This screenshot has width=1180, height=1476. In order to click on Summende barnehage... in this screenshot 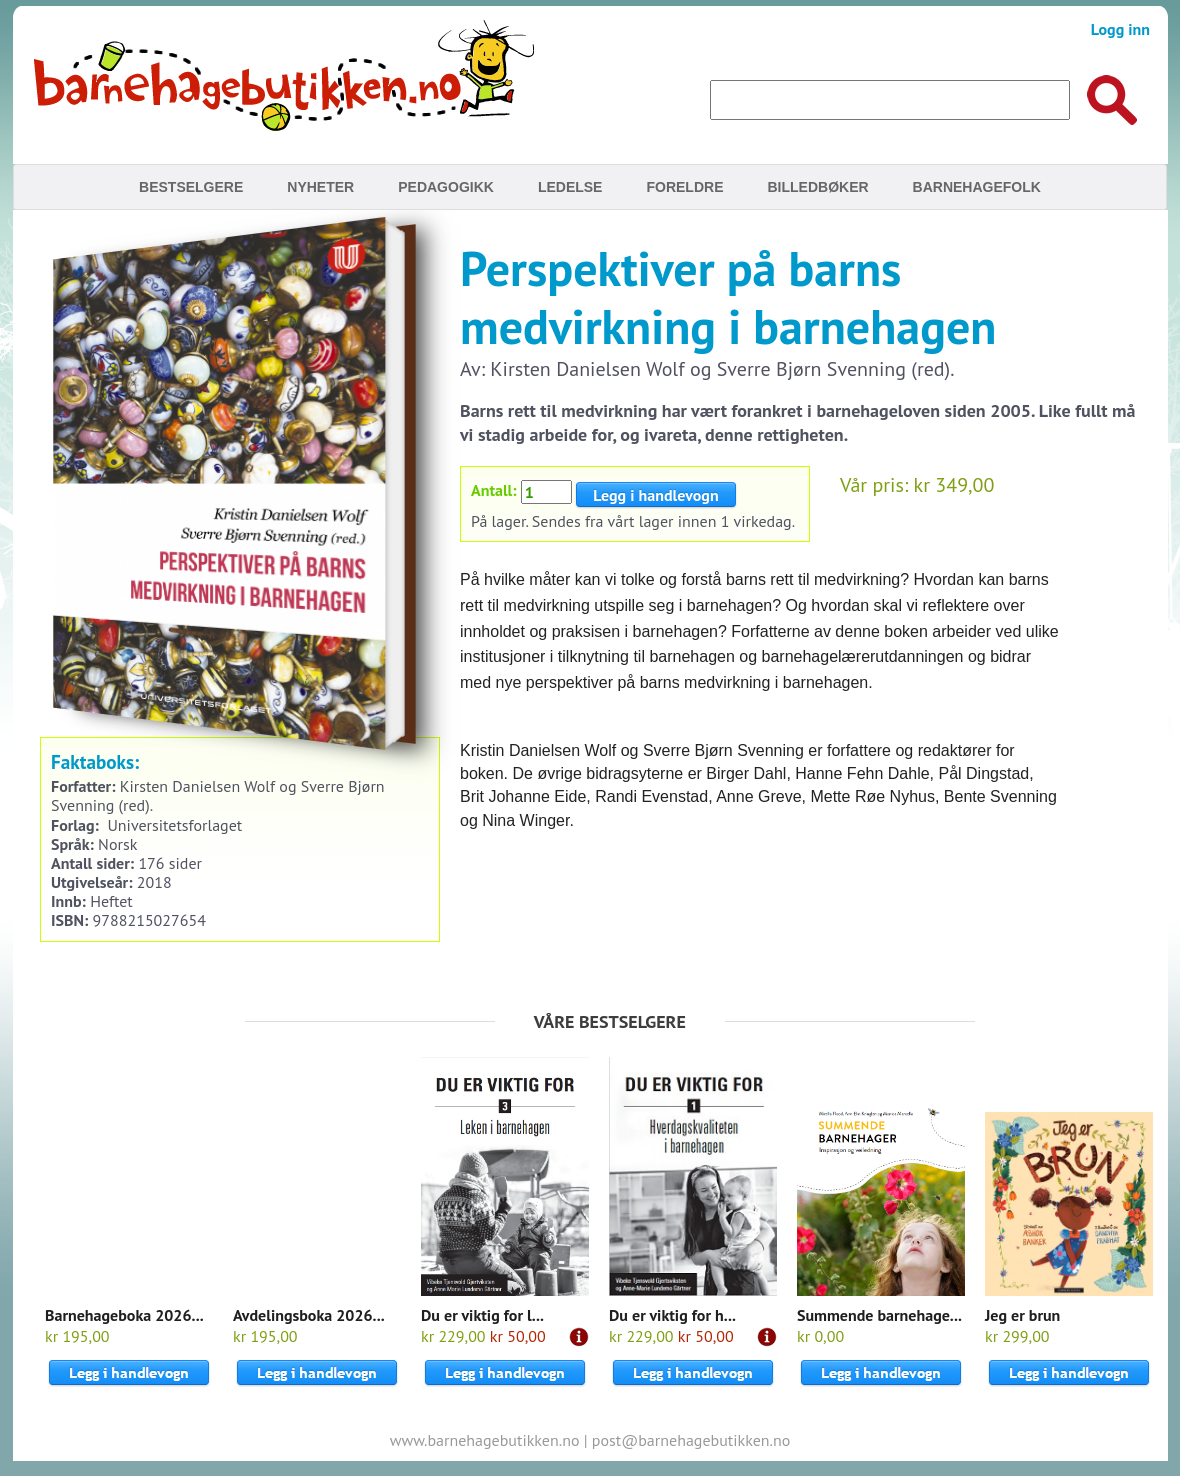, I will do `click(879, 1315)`.